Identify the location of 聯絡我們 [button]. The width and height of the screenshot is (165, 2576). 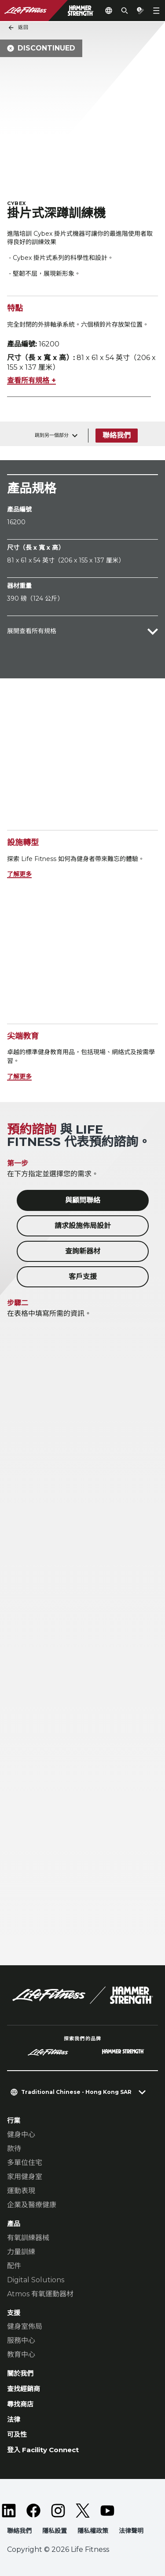
(19, 2531).